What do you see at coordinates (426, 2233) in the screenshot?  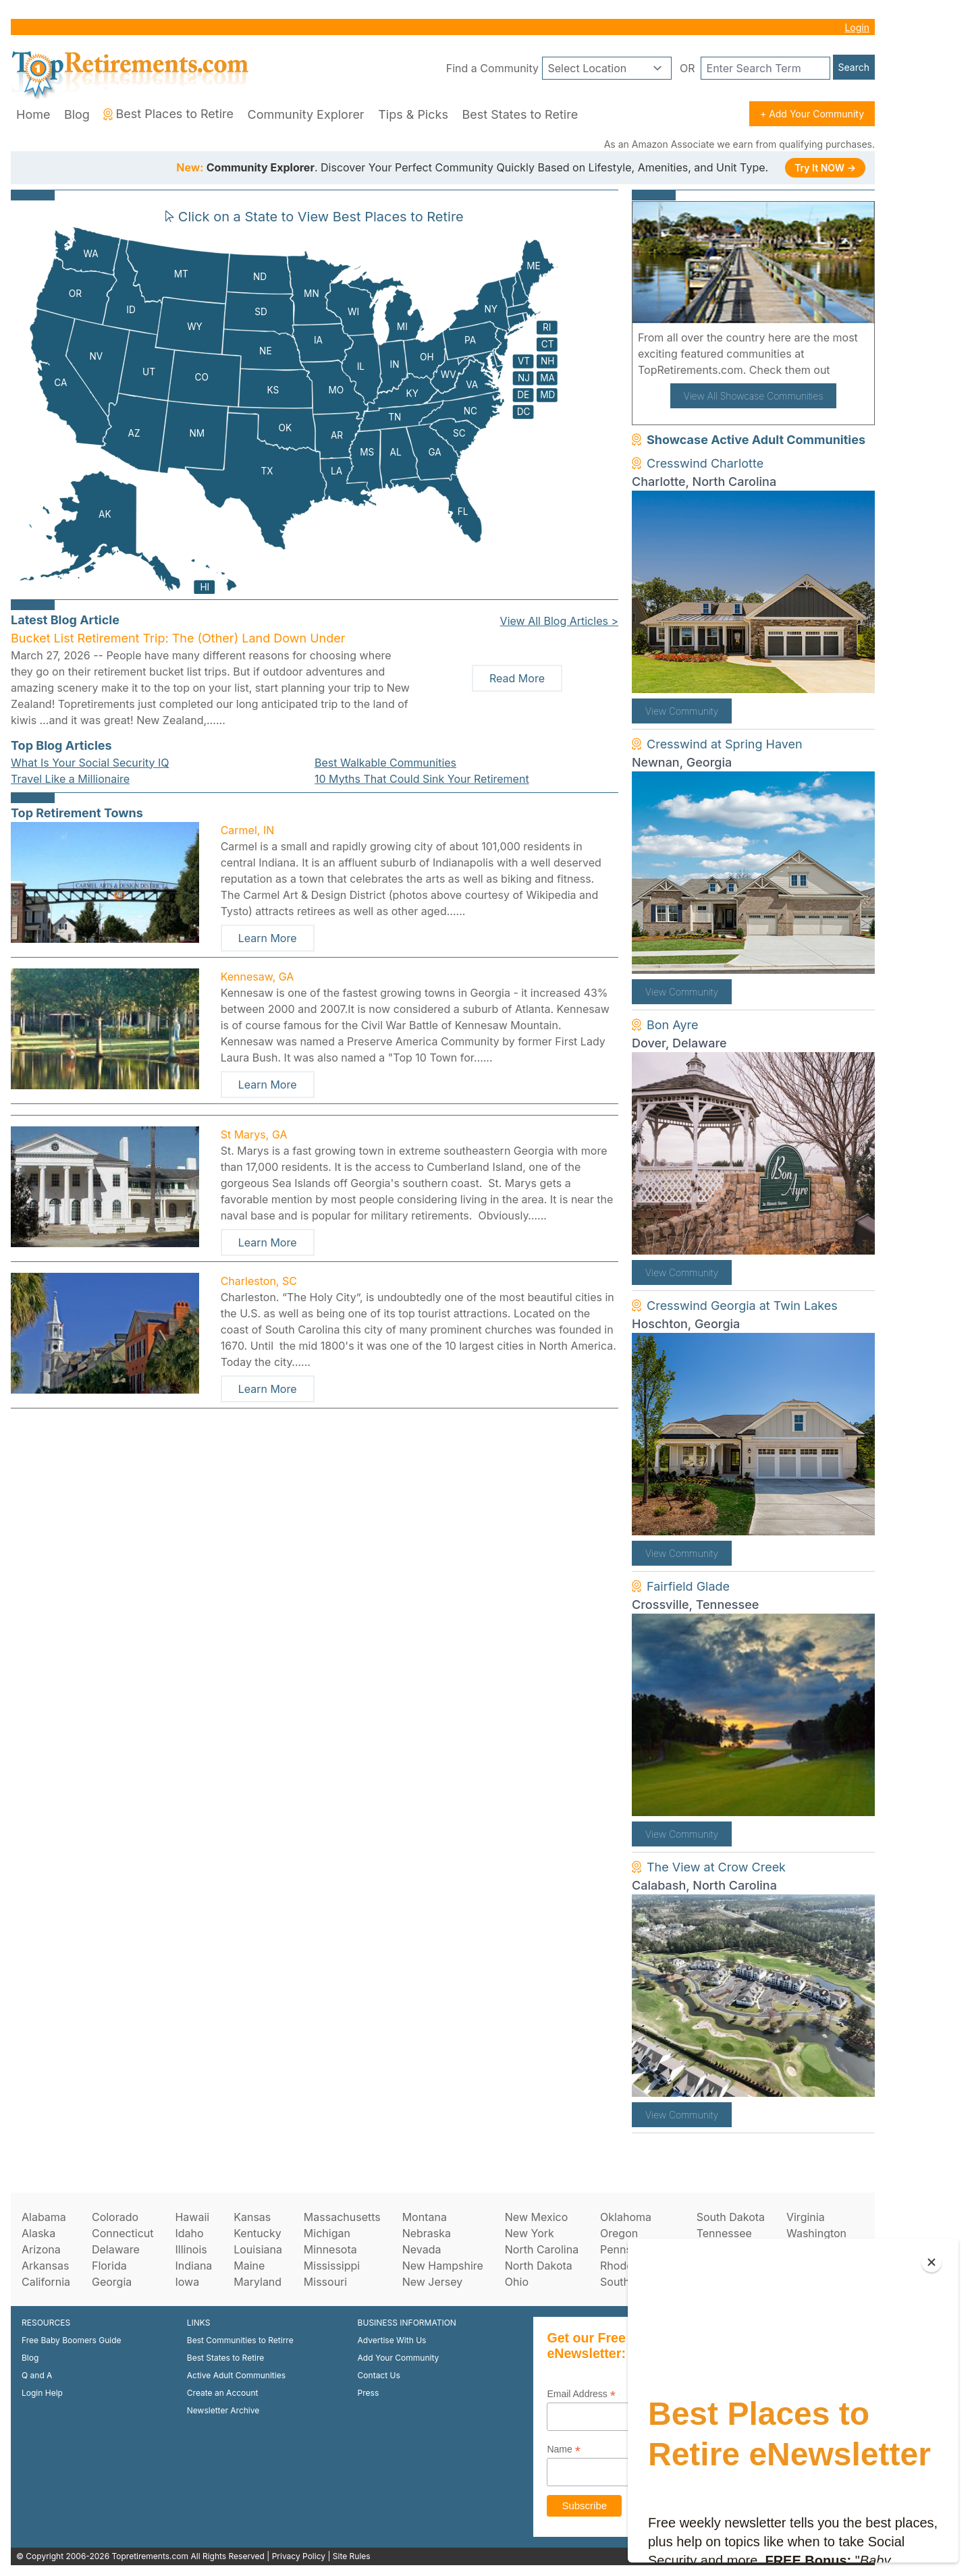 I see `Nebraska` at bounding box center [426, 2233].